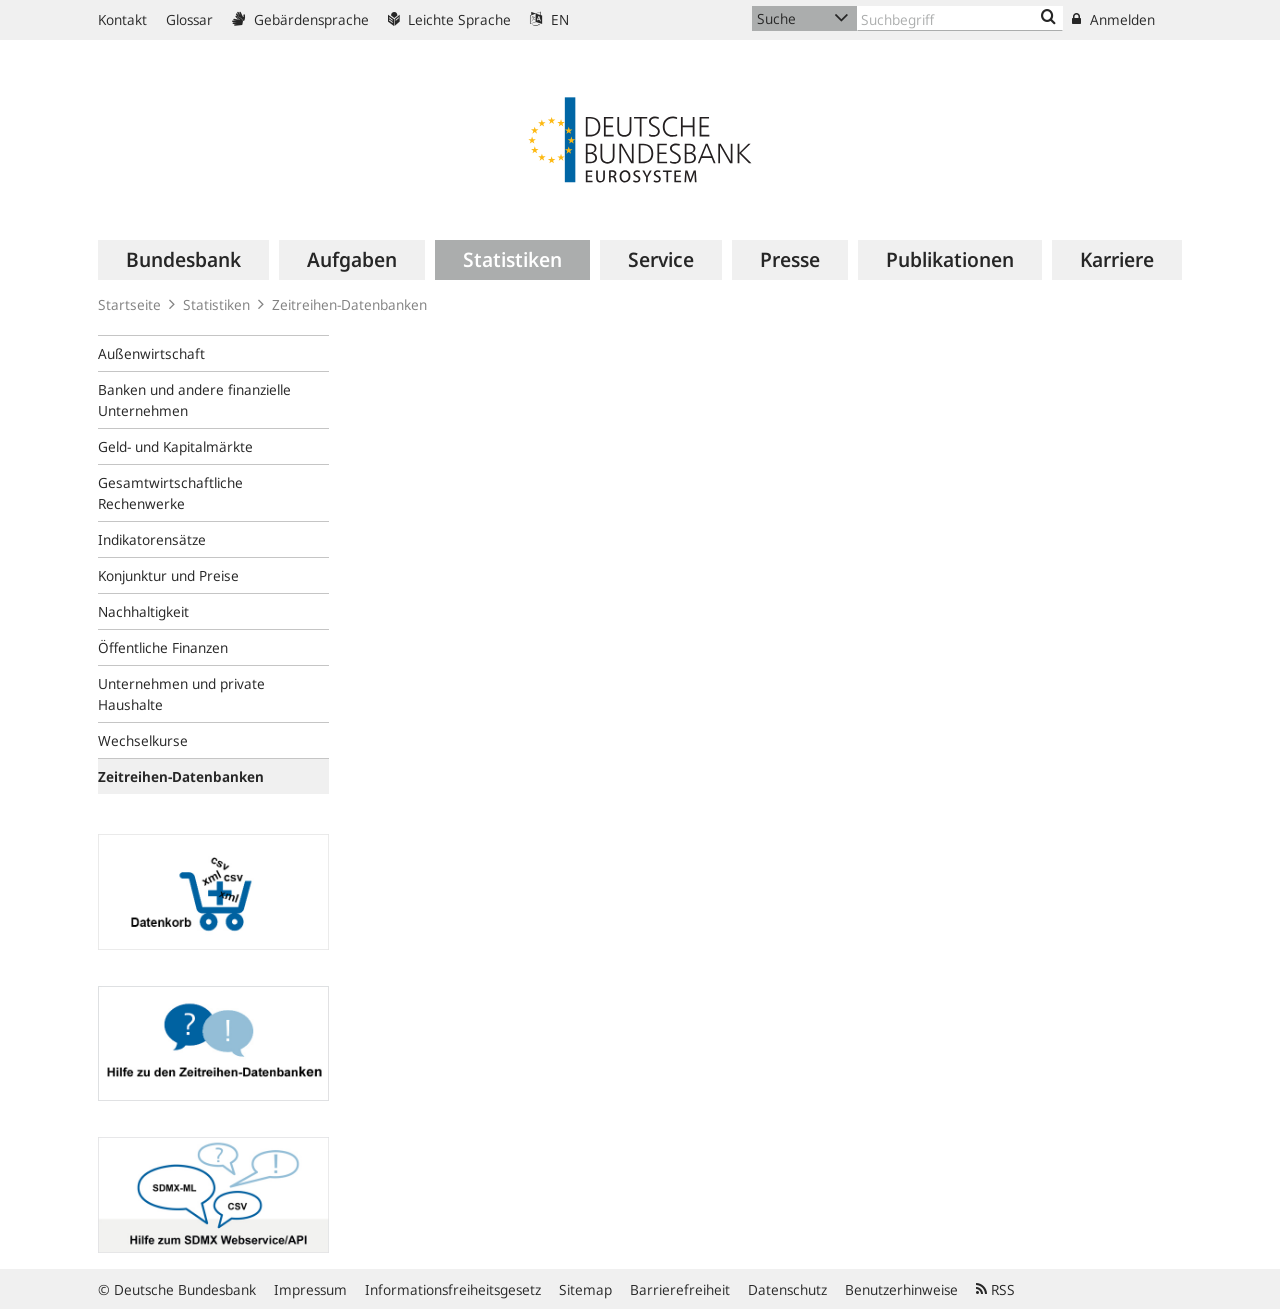 This screenshot has height=1309, width=1280. I want to click on EN, so click(549, 19).